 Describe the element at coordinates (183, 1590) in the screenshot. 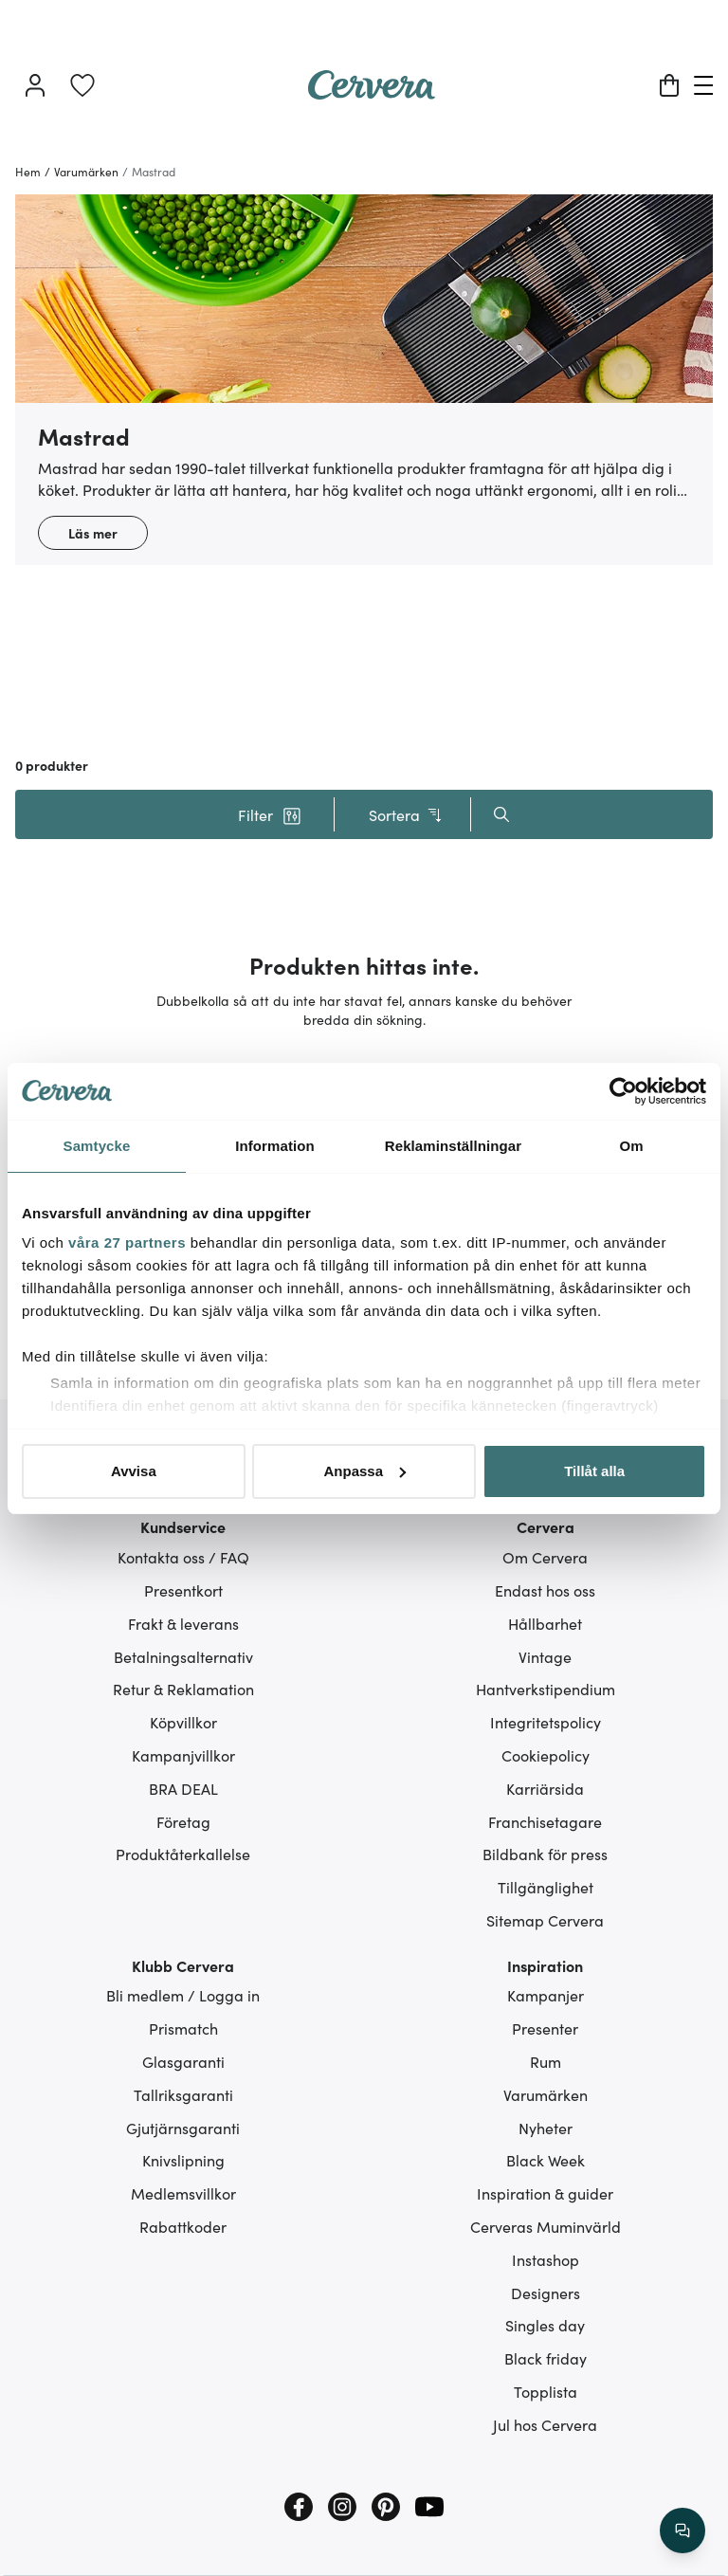

I see `Presentkort` at that location.